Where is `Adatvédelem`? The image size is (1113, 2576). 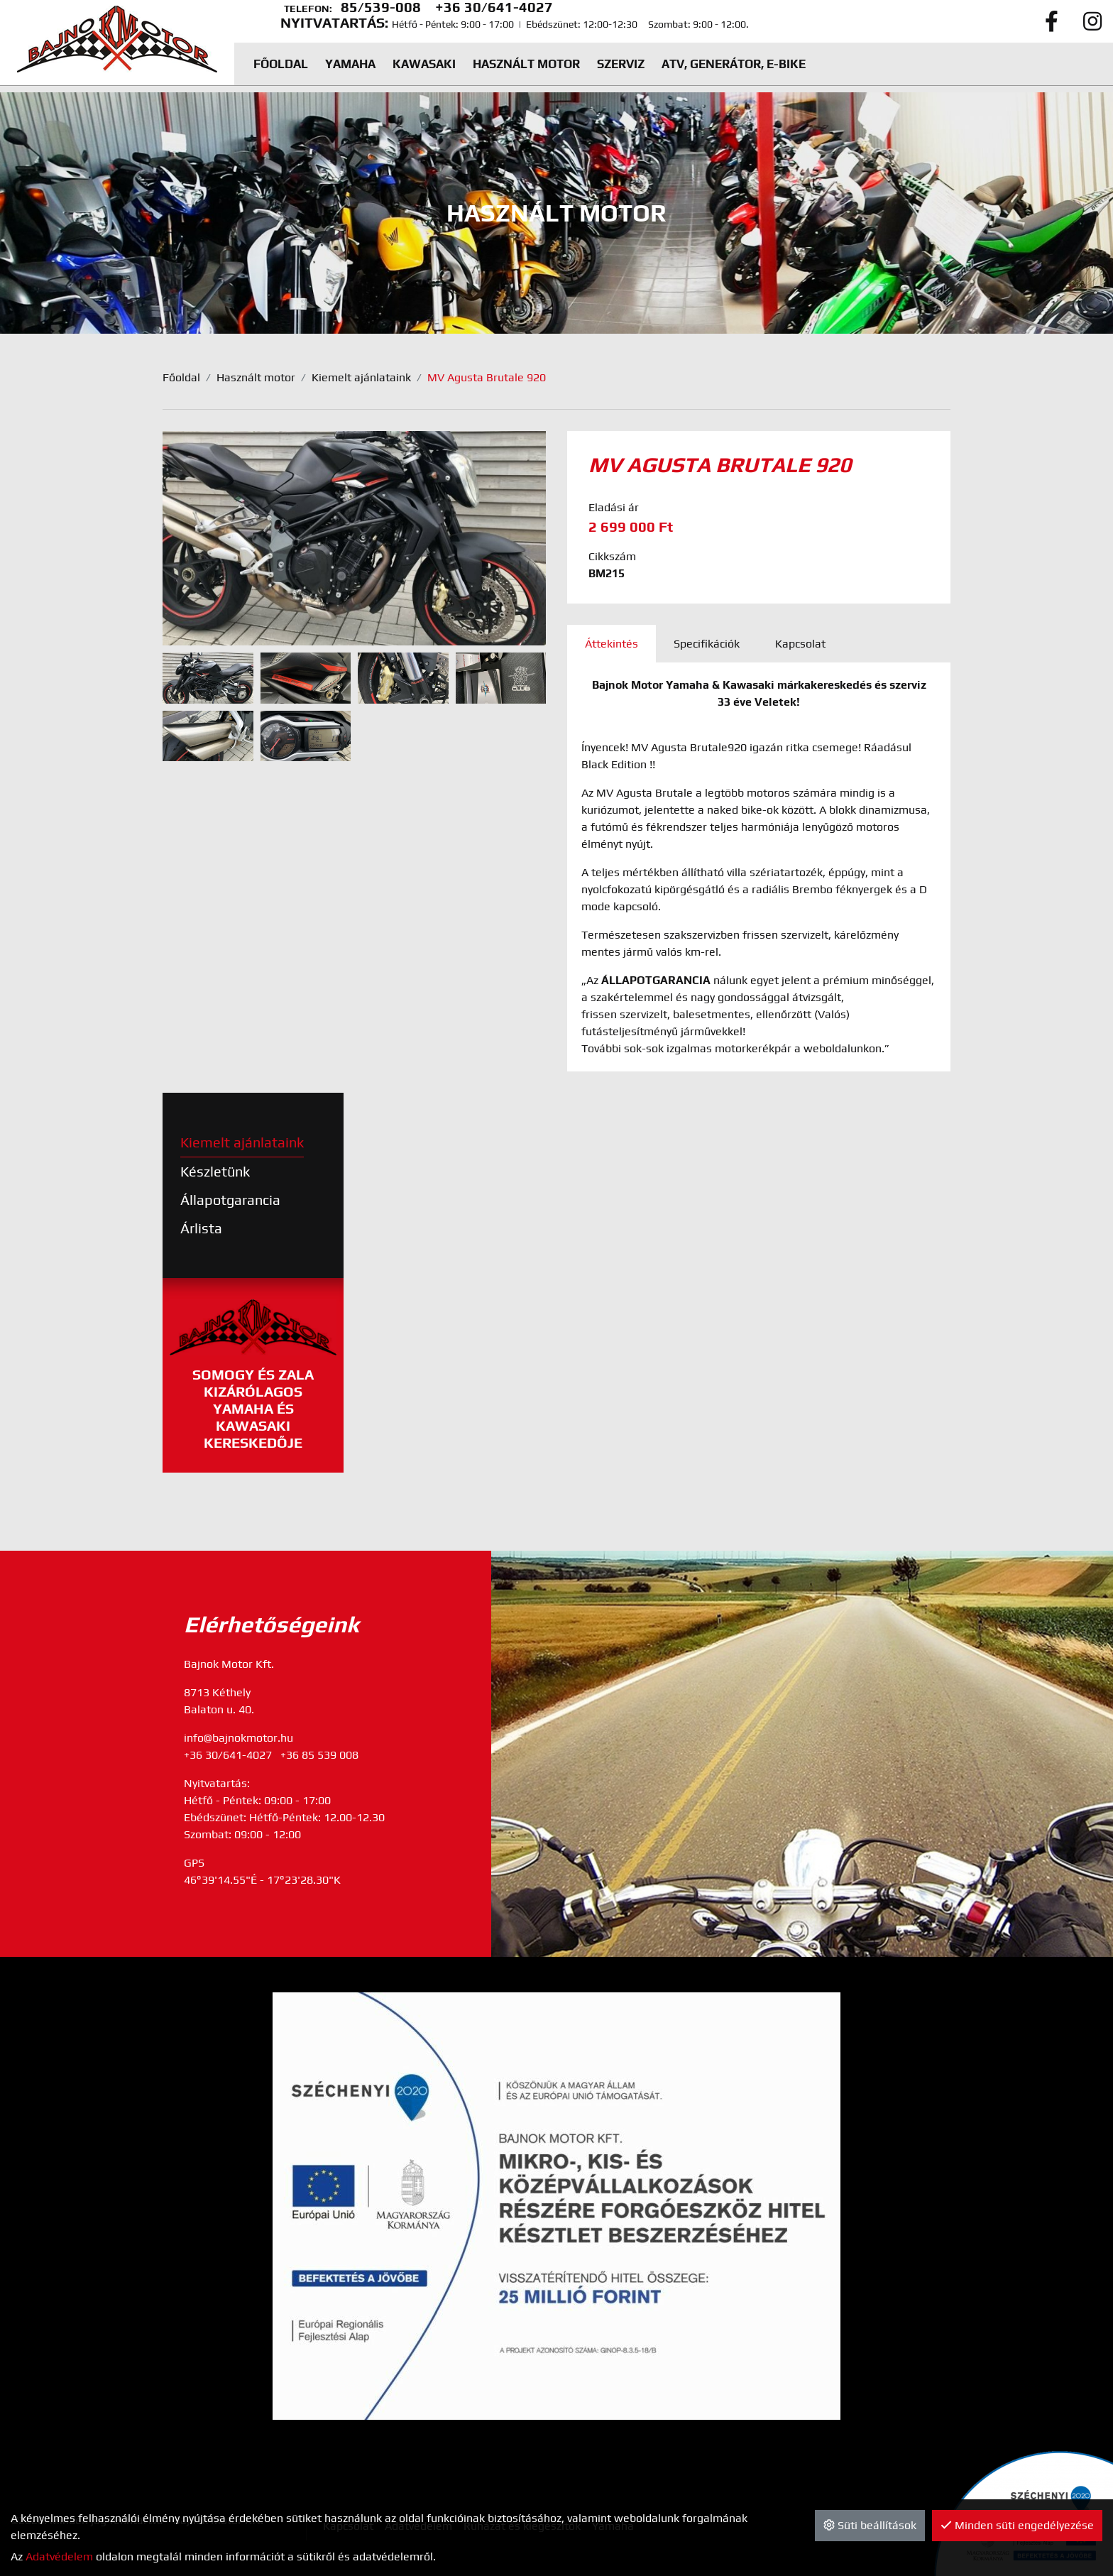
Adatvédelem is located at coordinates (59, 2556).